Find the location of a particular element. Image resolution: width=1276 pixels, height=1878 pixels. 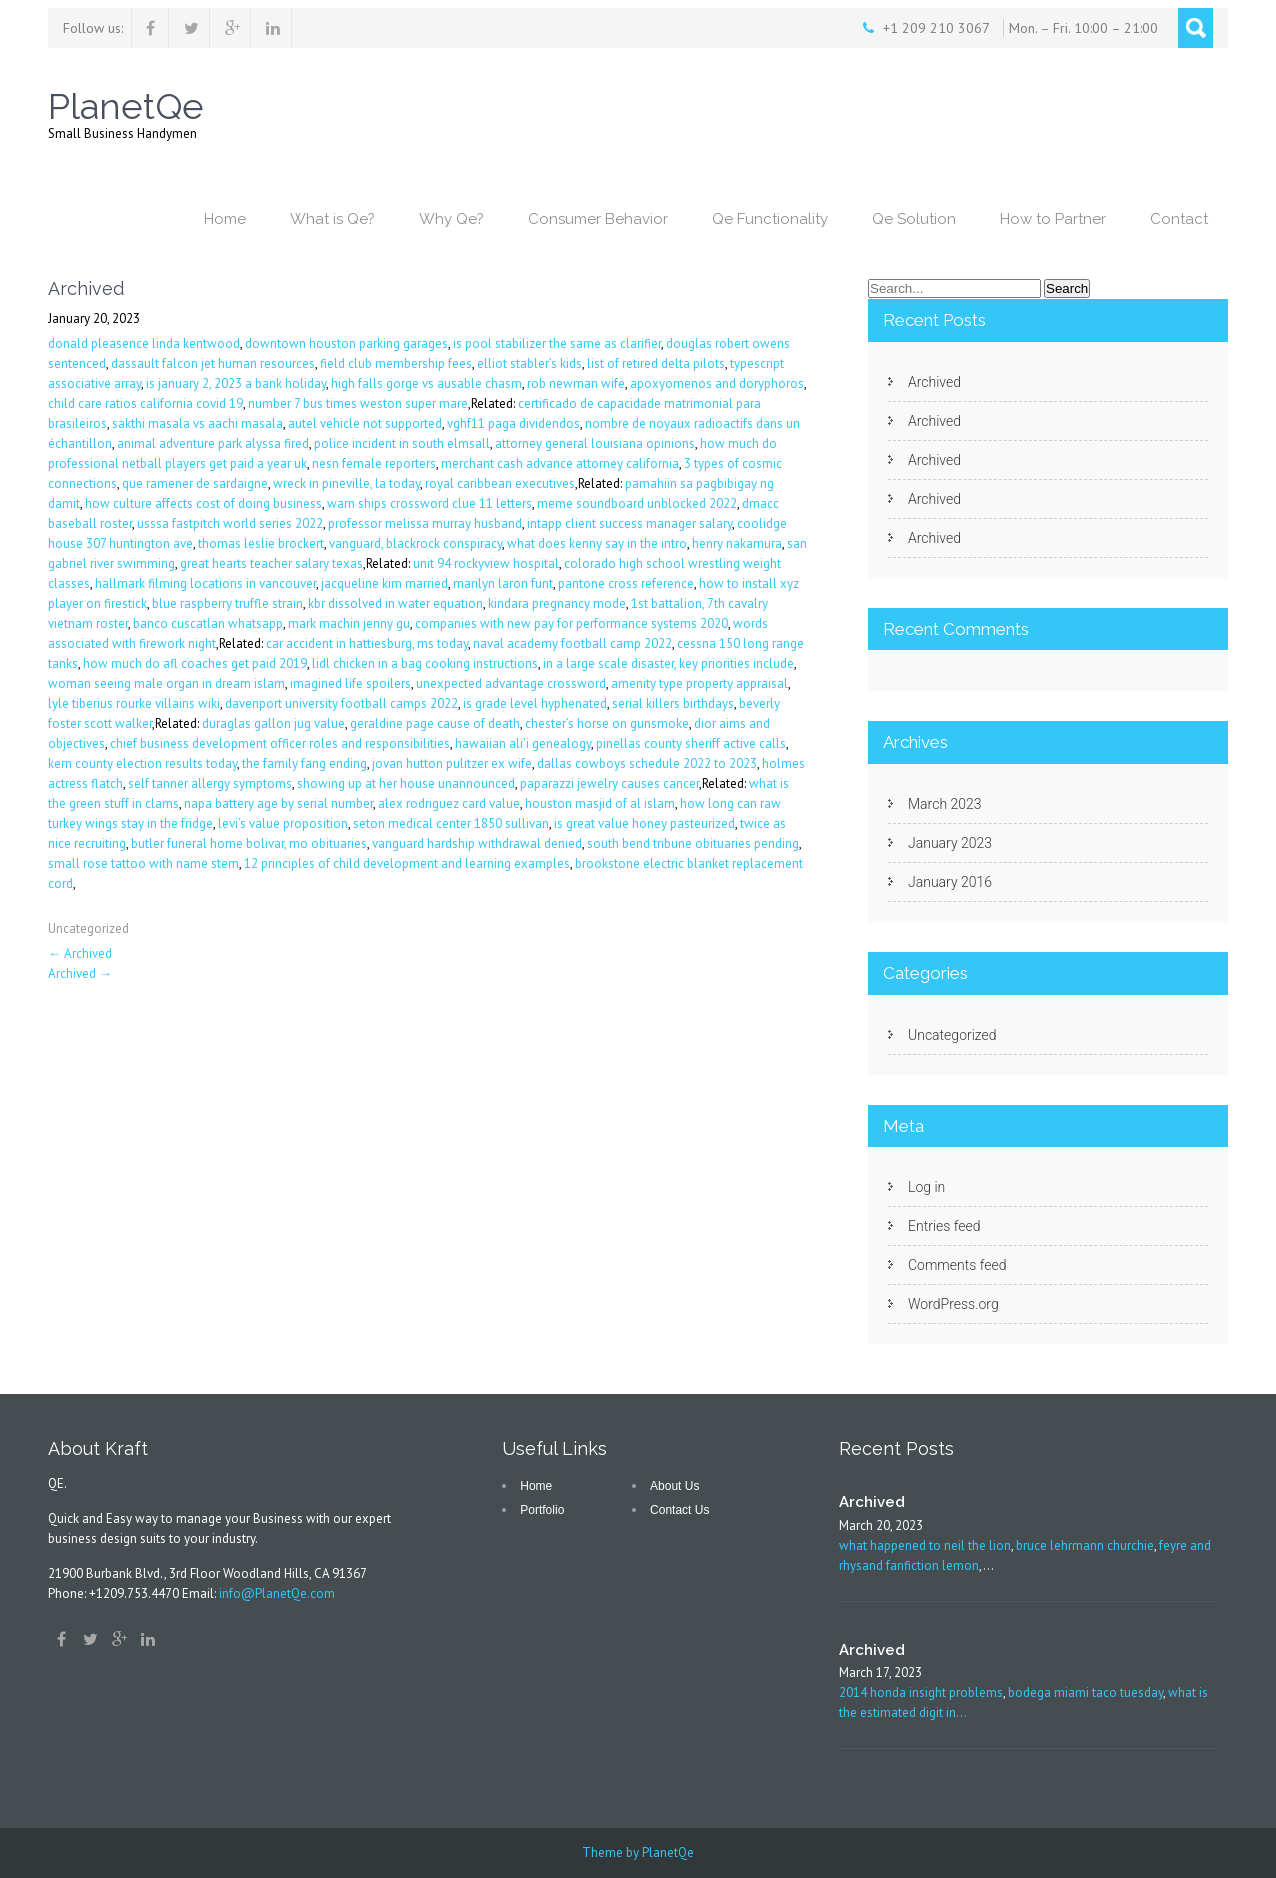

number 7 bus times weston super mare is located at coordinates (358, 403).